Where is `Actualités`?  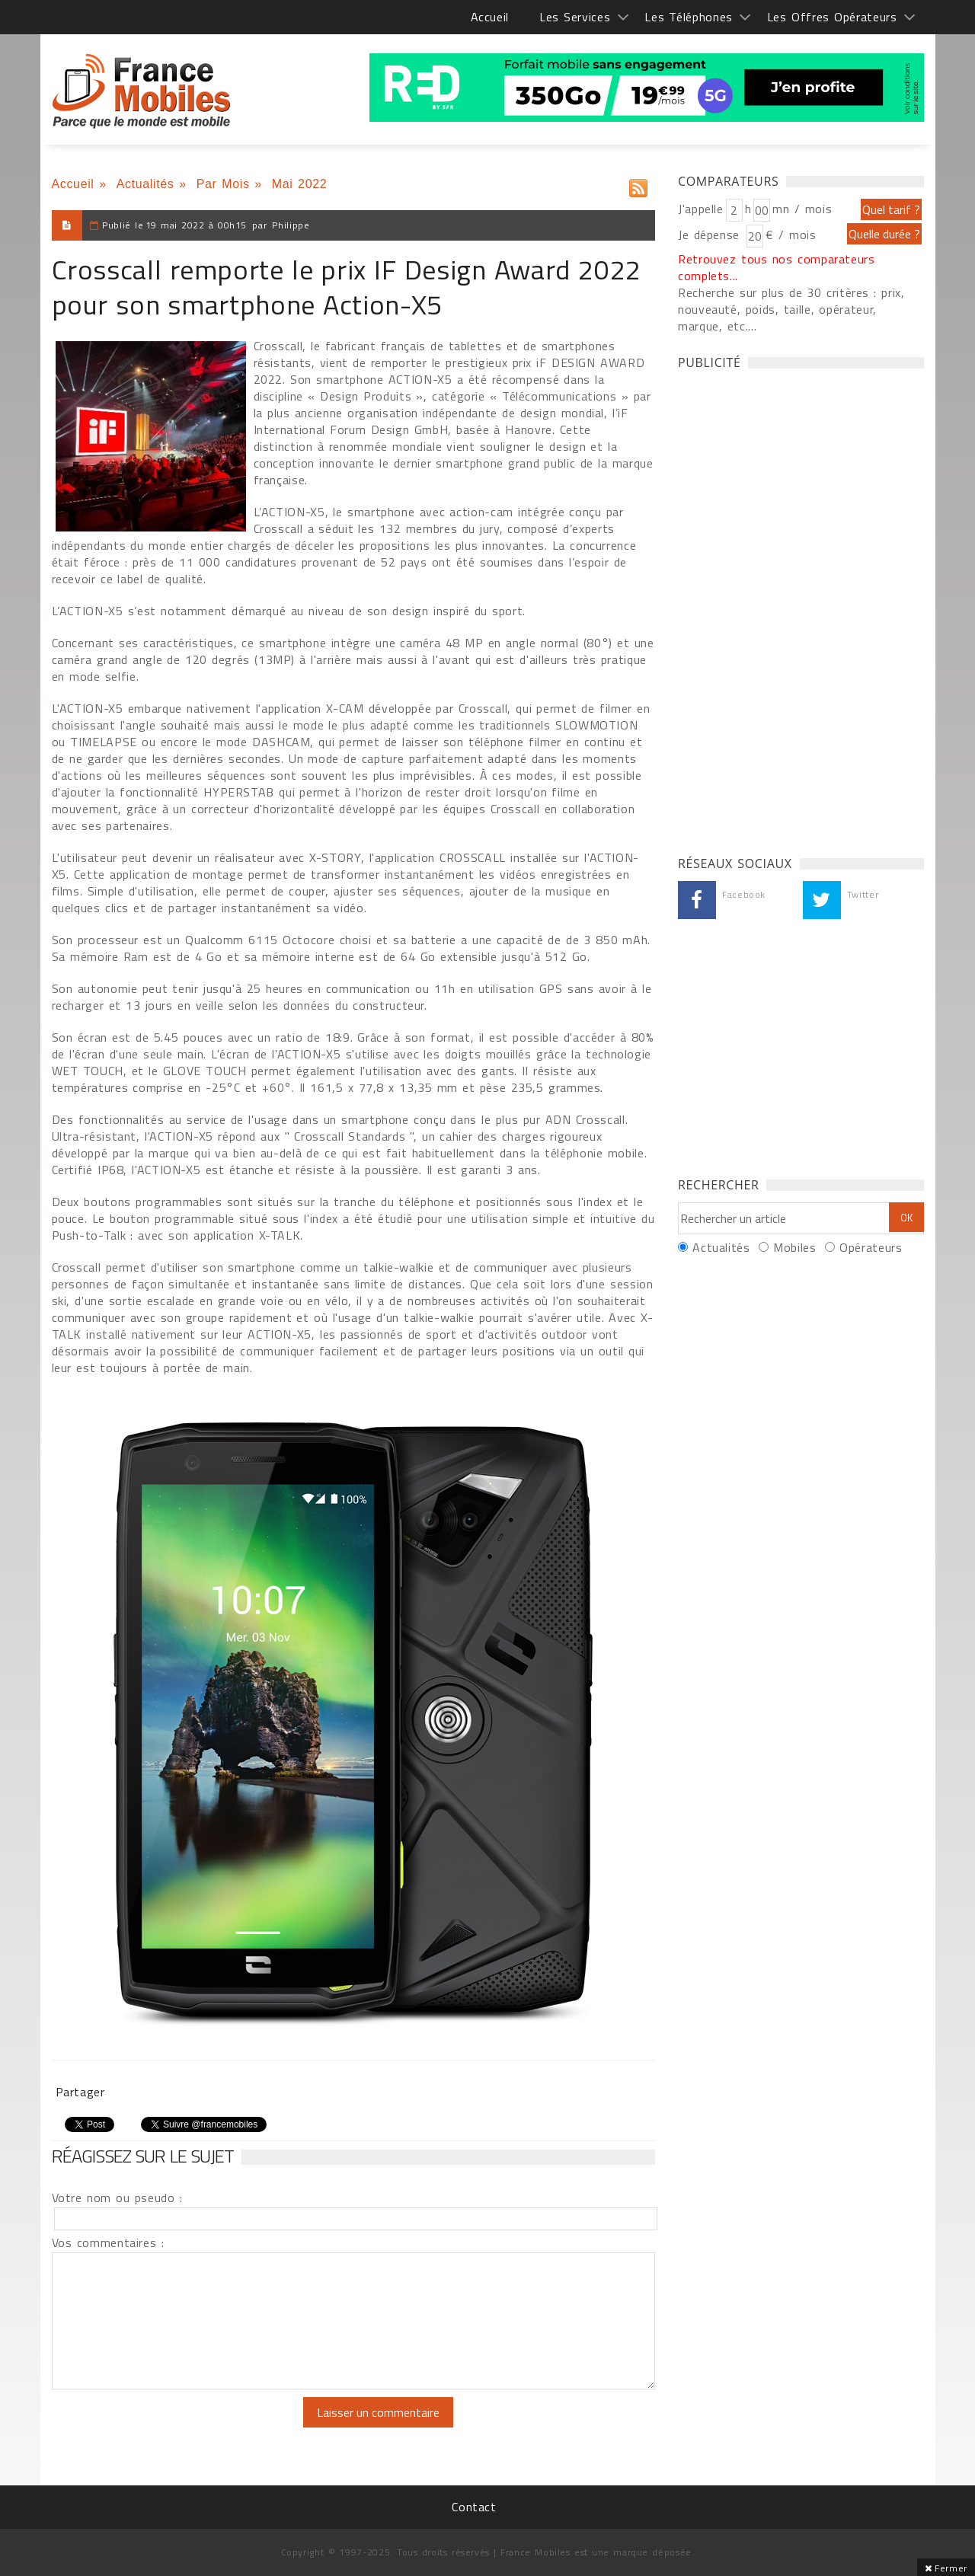 Actualités is located at coordinates (145, 183).